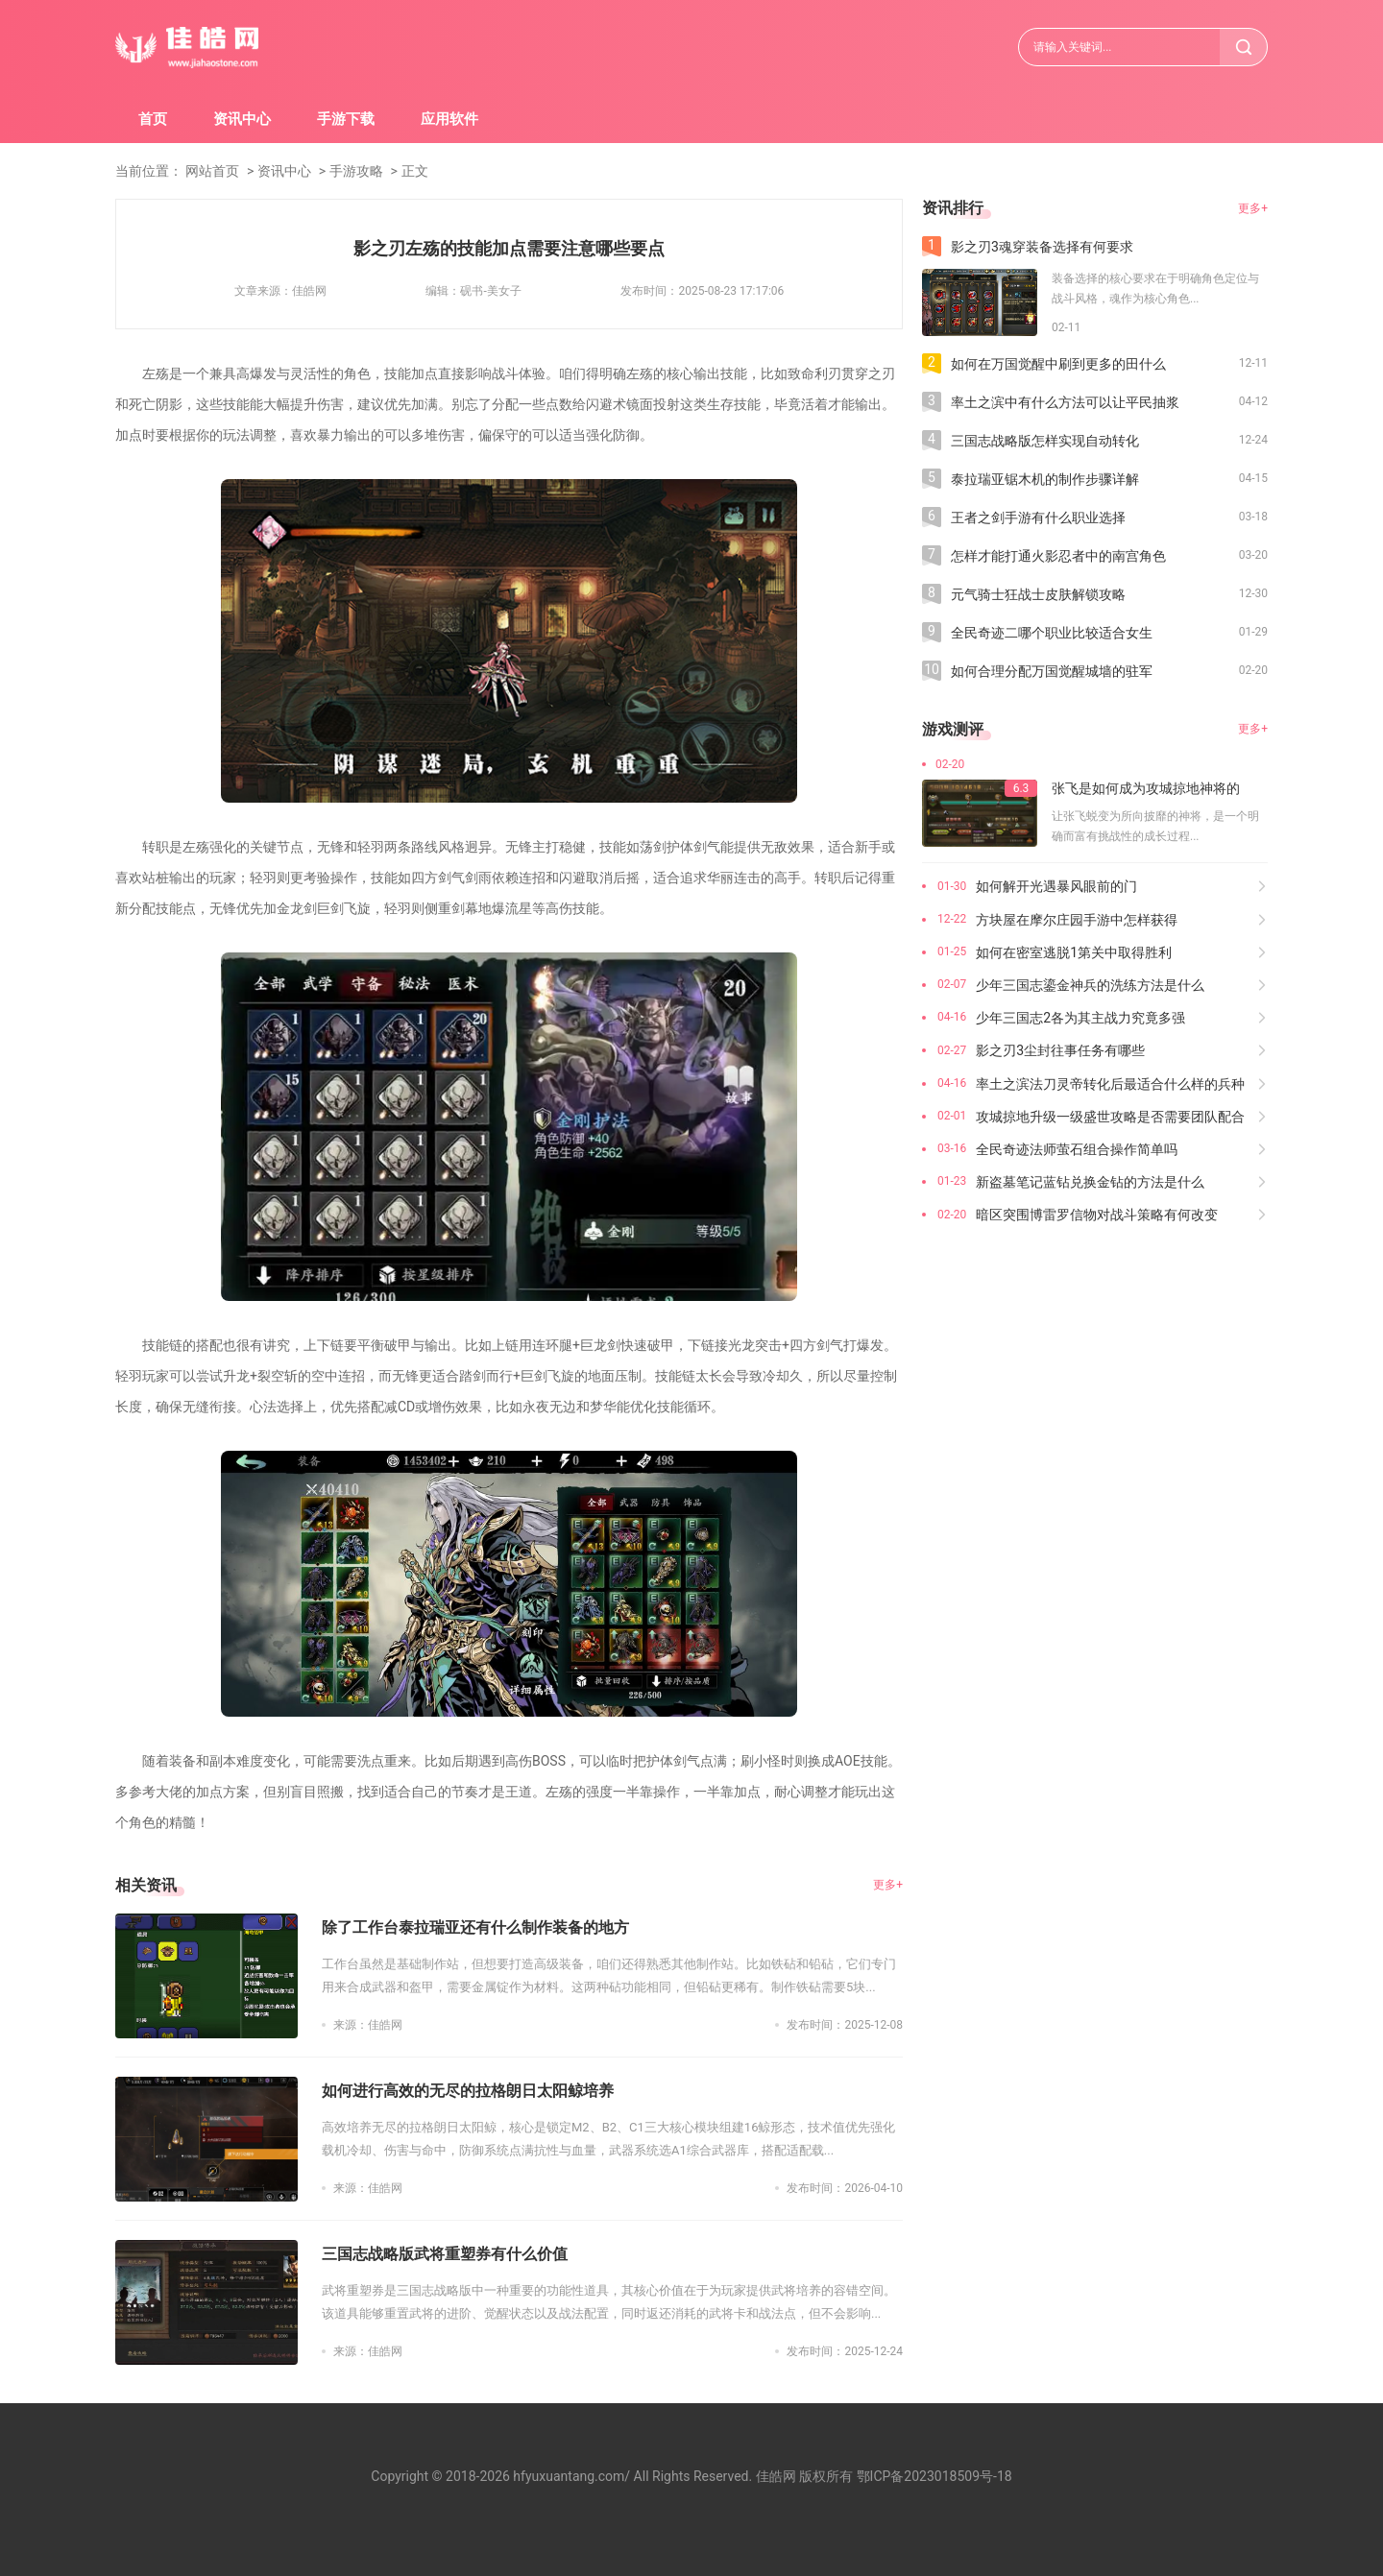  I want to click on 方块屋在摩尔庄园手游中怎样获得, so click(1076, 919).